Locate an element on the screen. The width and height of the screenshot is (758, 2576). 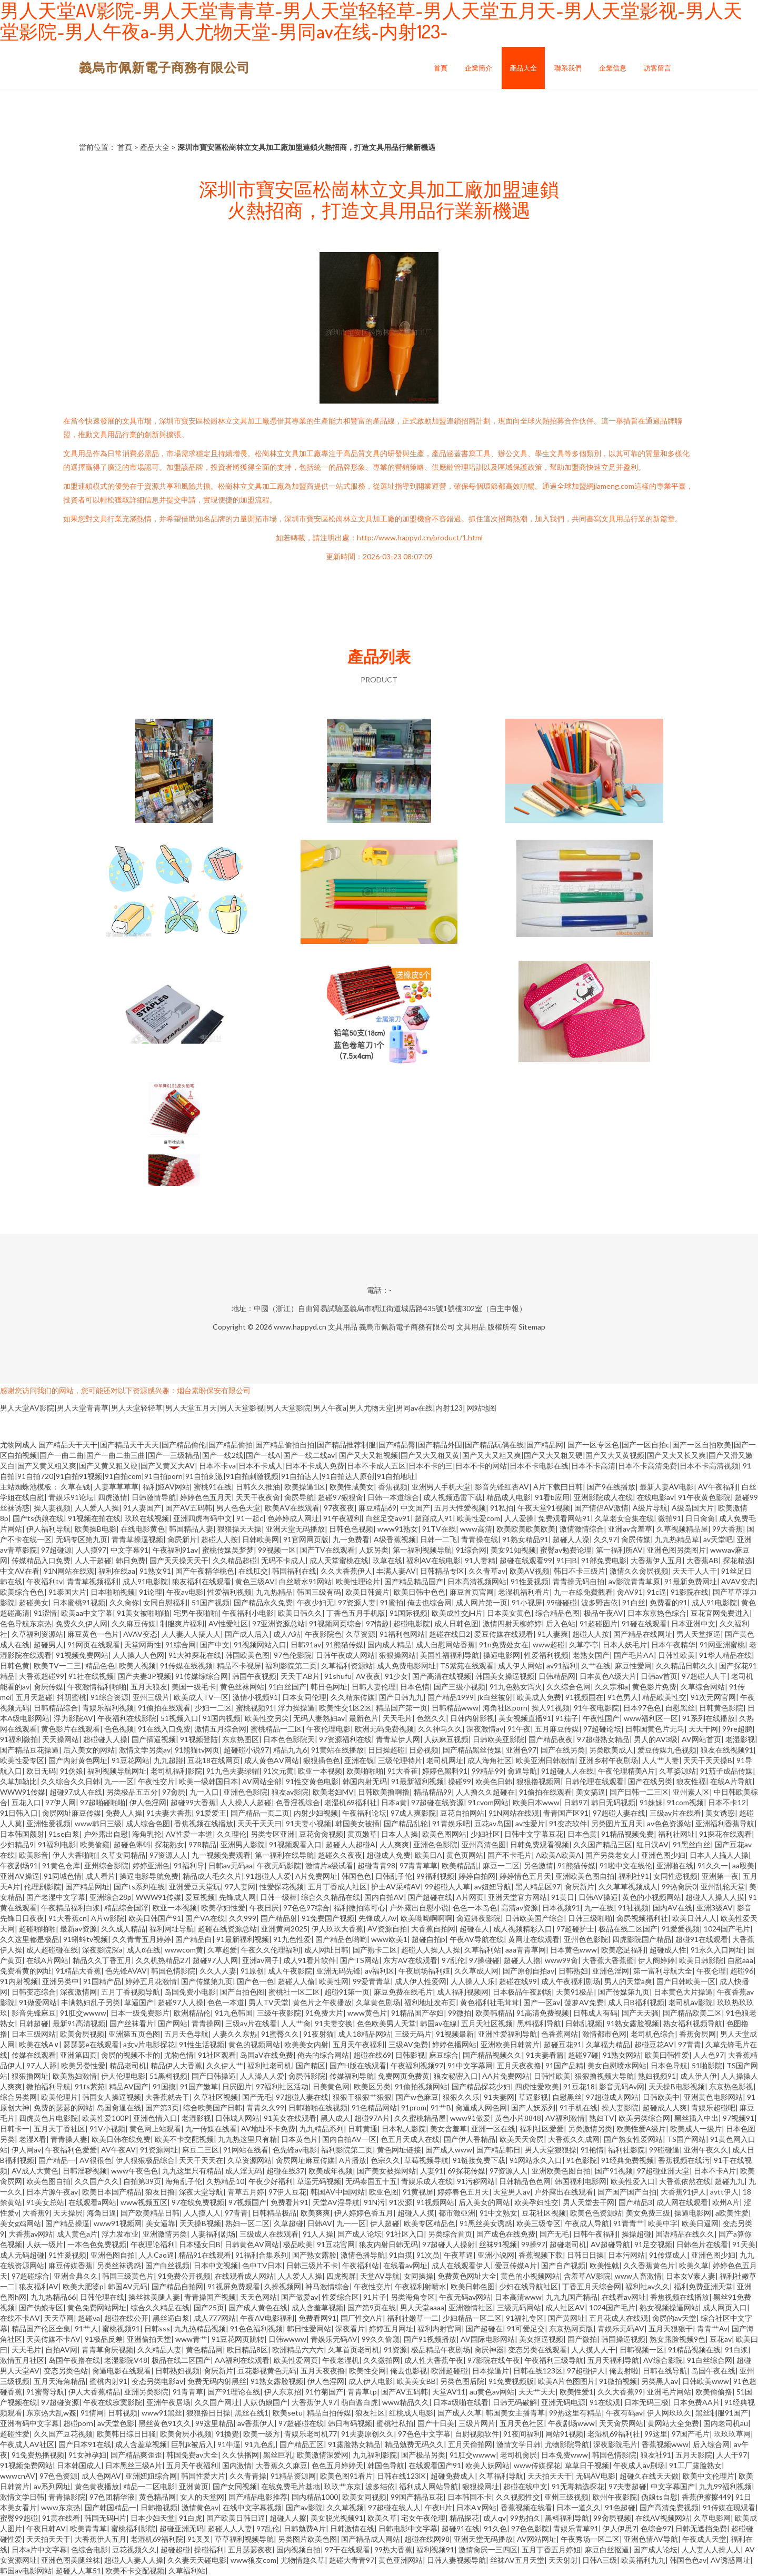
欧美日本www is located at coordinates (536, 1802).